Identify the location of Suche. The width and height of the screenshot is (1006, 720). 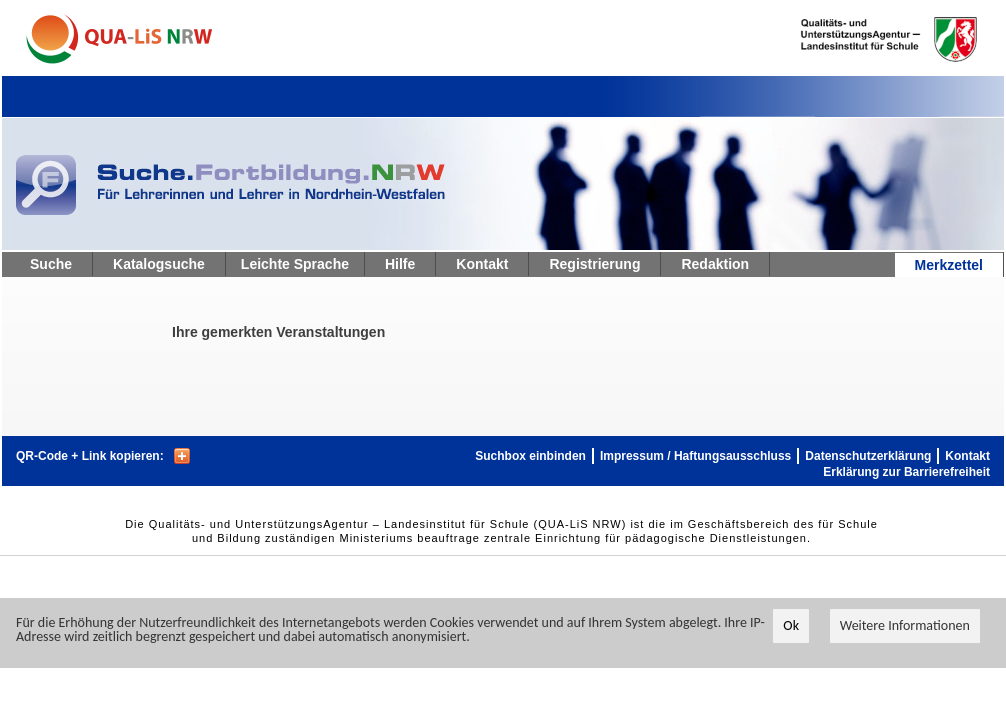
(51, 264).